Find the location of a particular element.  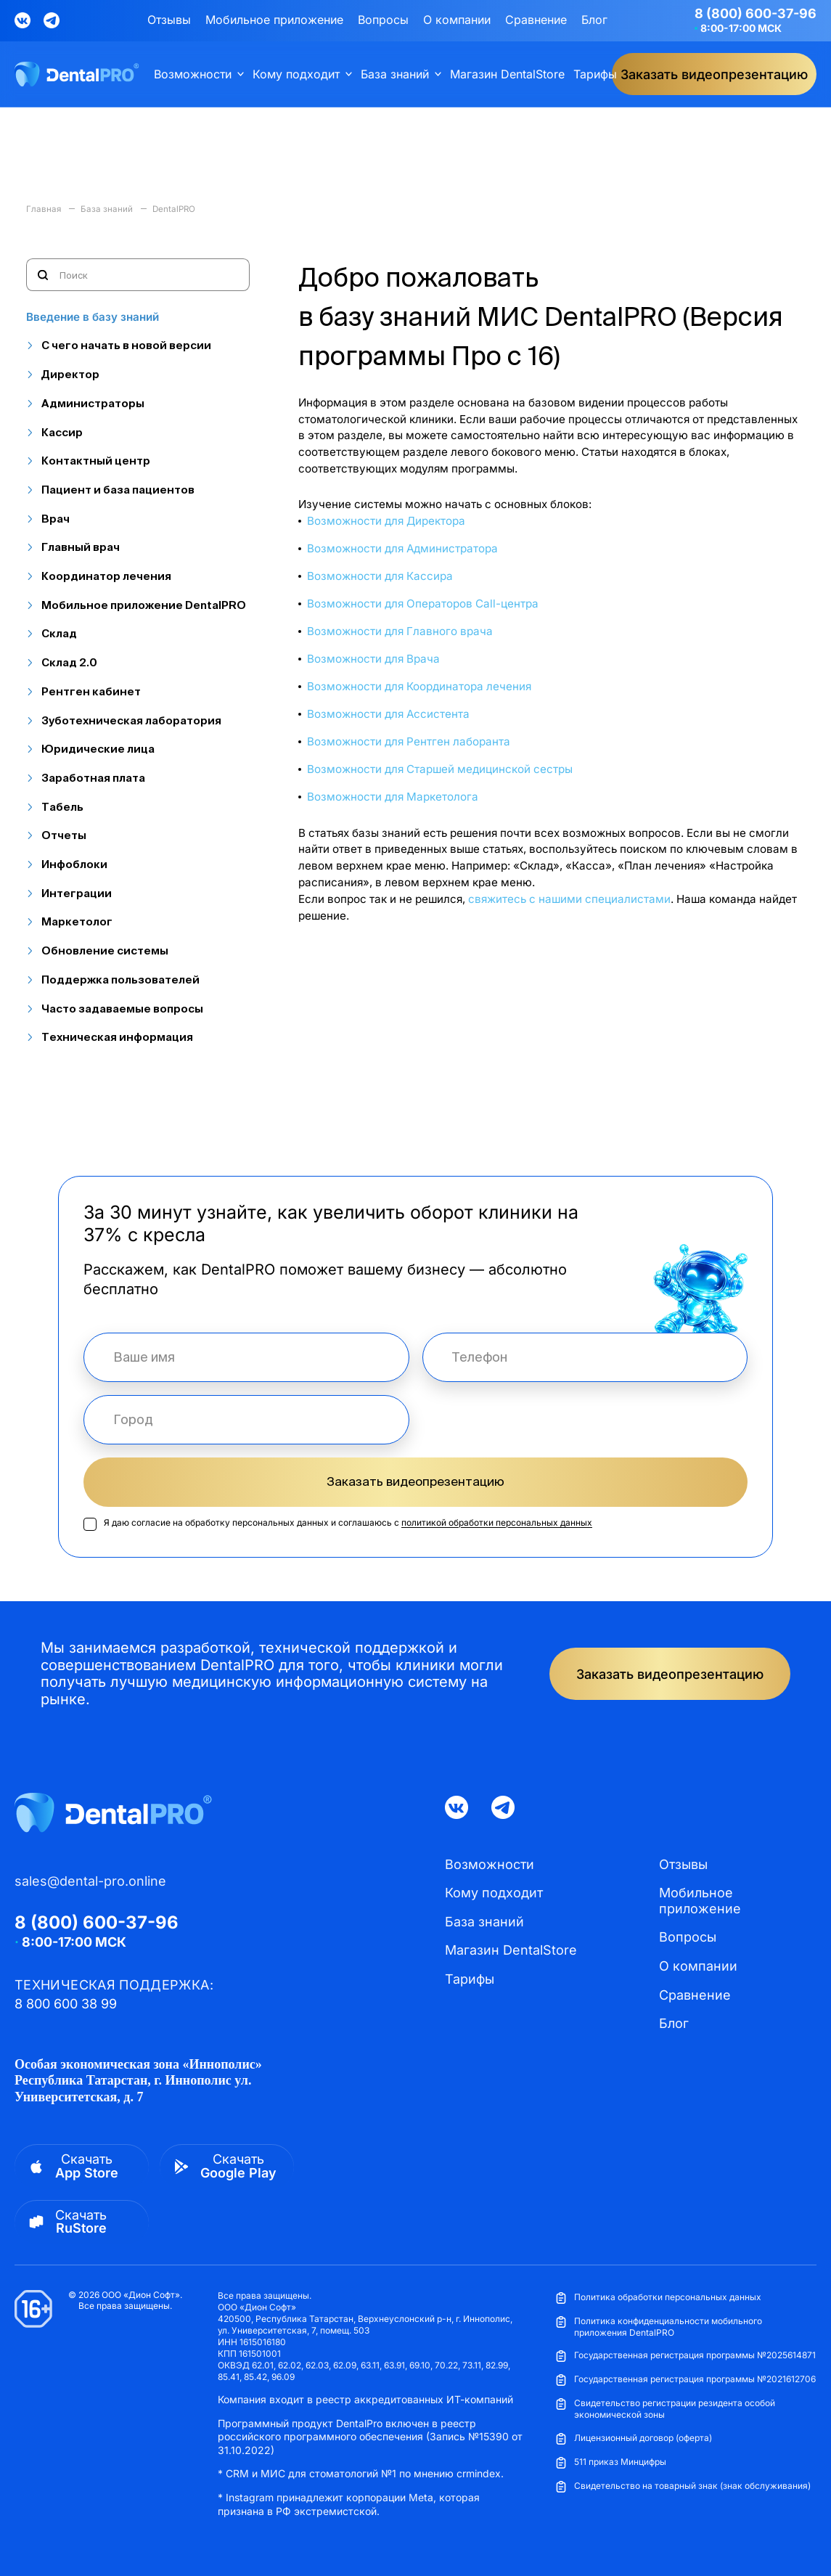

Блог is located at coordinates (594, 20).